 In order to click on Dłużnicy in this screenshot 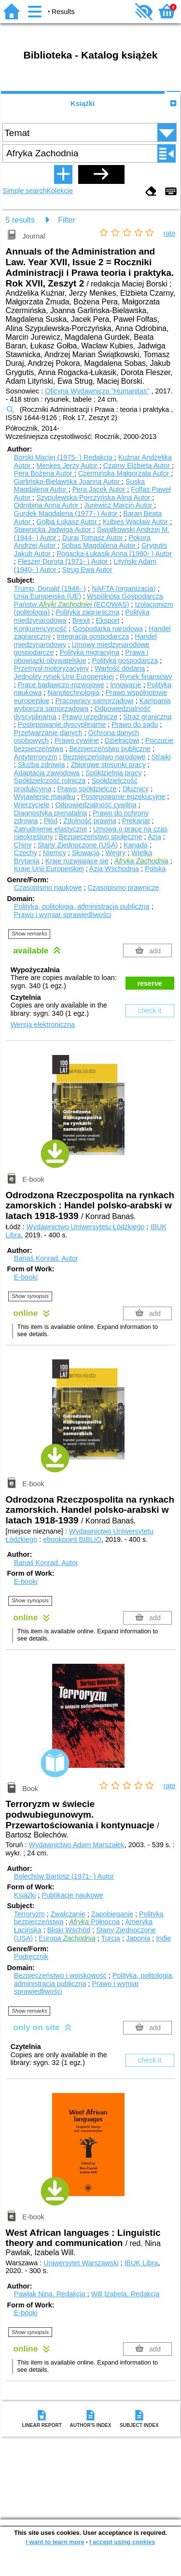, I will do `click(136, 789)`.